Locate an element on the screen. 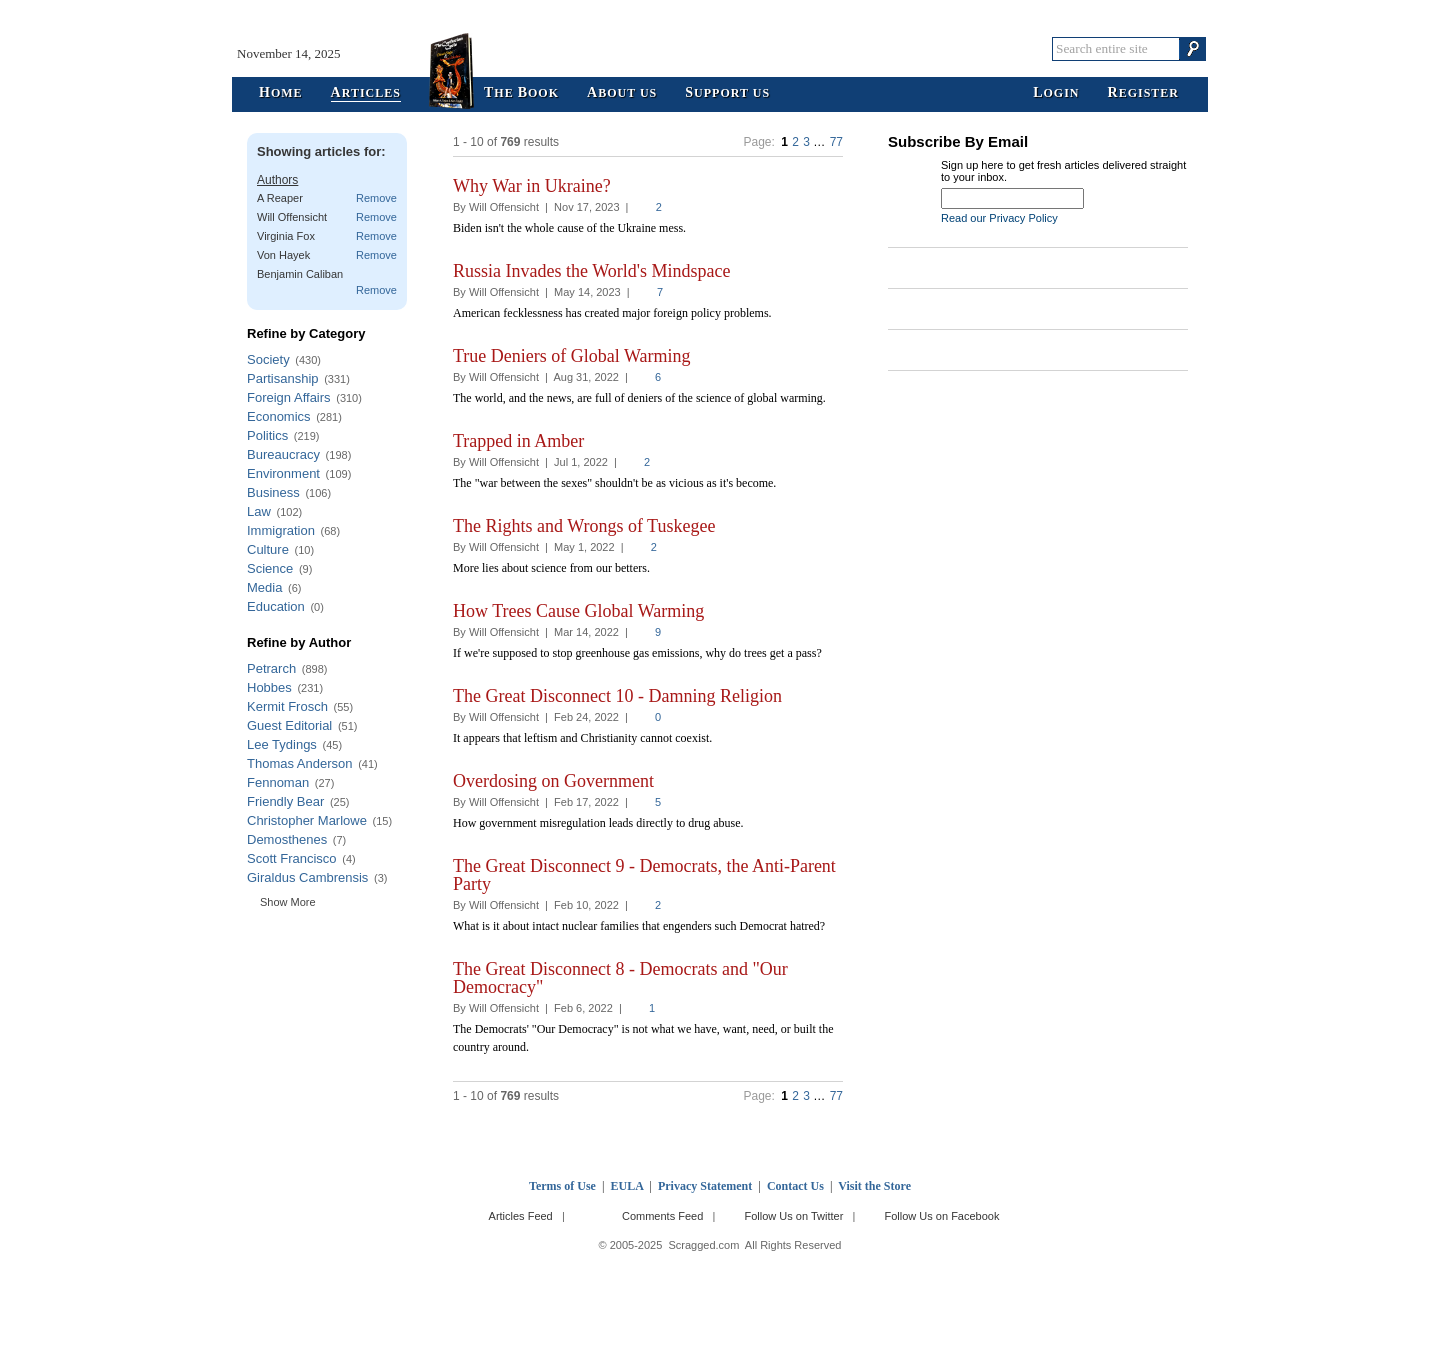 The width and height of the screenshot is (1440, 1353). Terms of Use is located at coordinates (562, 1186).